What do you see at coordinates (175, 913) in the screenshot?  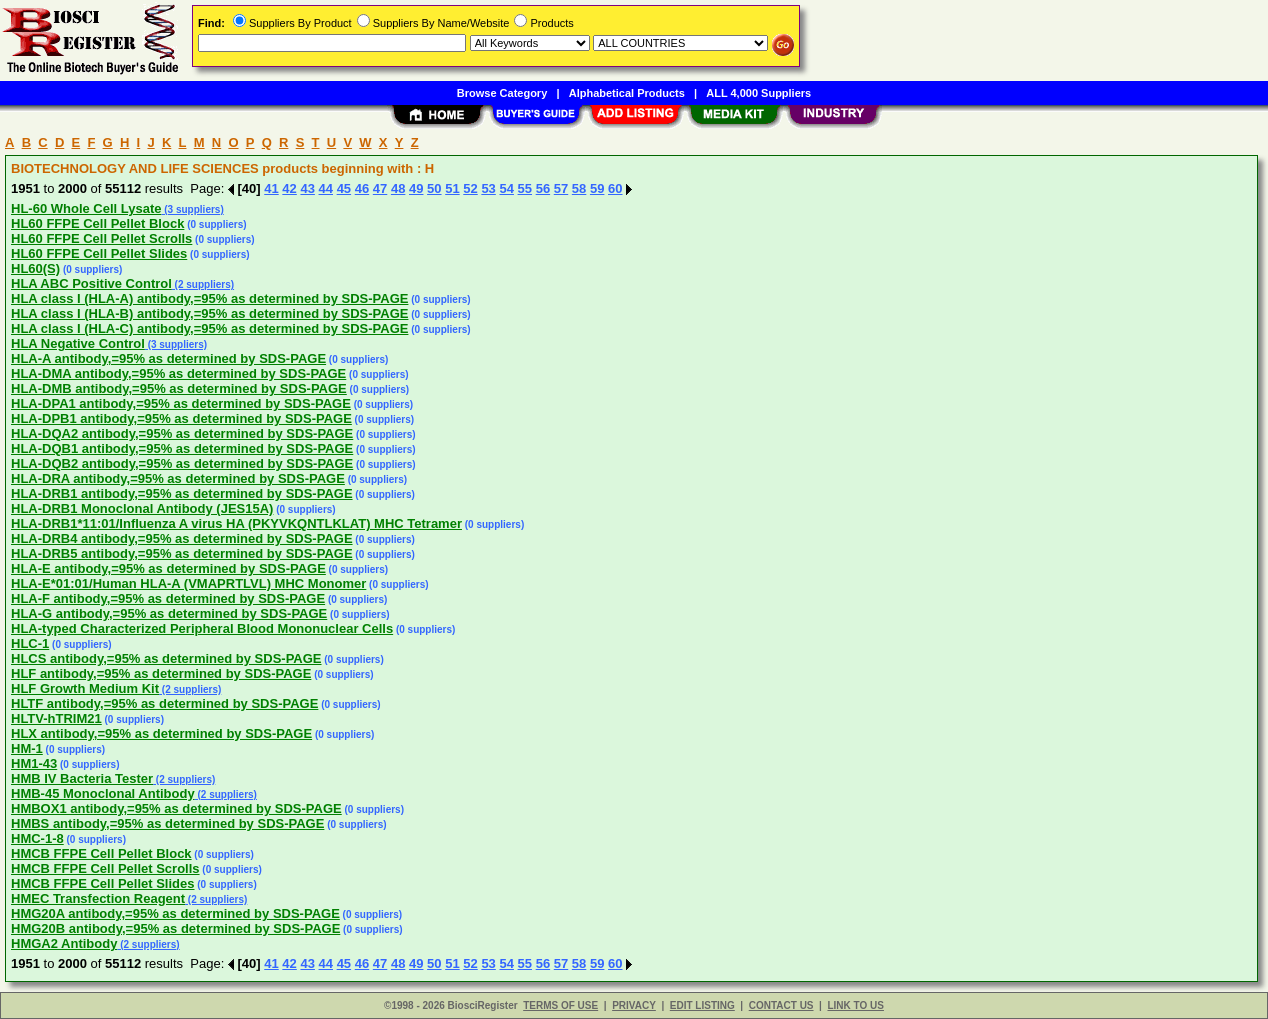 I see `HMG20A antibody,=95% as determined by SDS-PAGE` at bounding box center [175, 913].